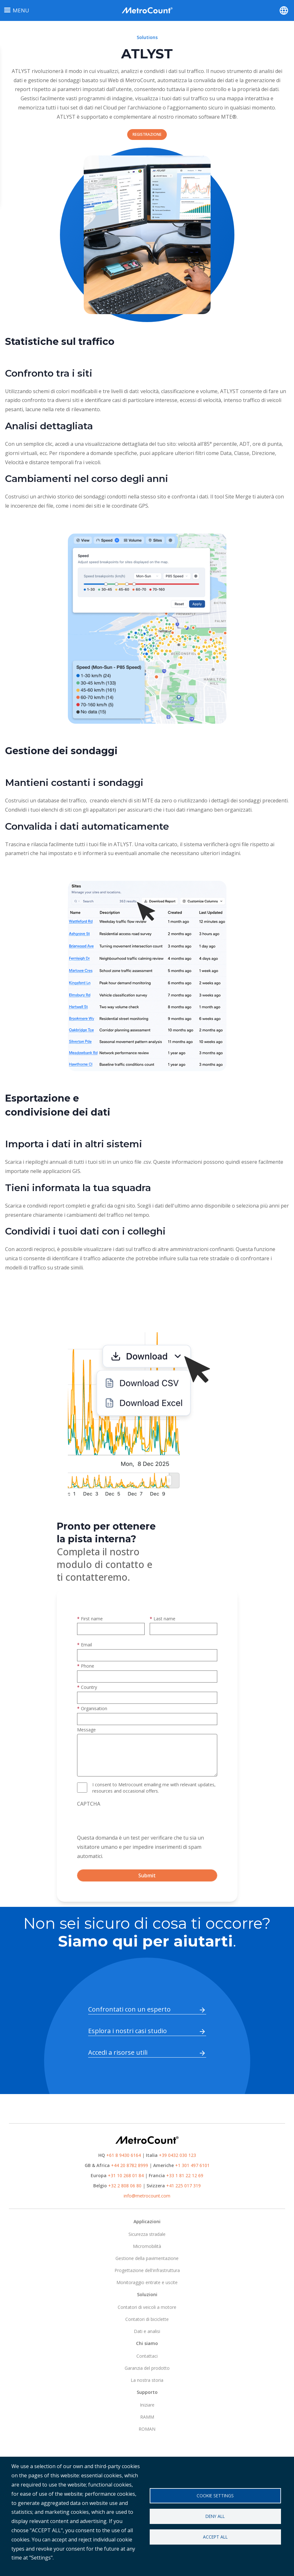  Describe the element at coordinates (129, 2009) in the screenshot. I see `Confrontati con un esperto` at that location.